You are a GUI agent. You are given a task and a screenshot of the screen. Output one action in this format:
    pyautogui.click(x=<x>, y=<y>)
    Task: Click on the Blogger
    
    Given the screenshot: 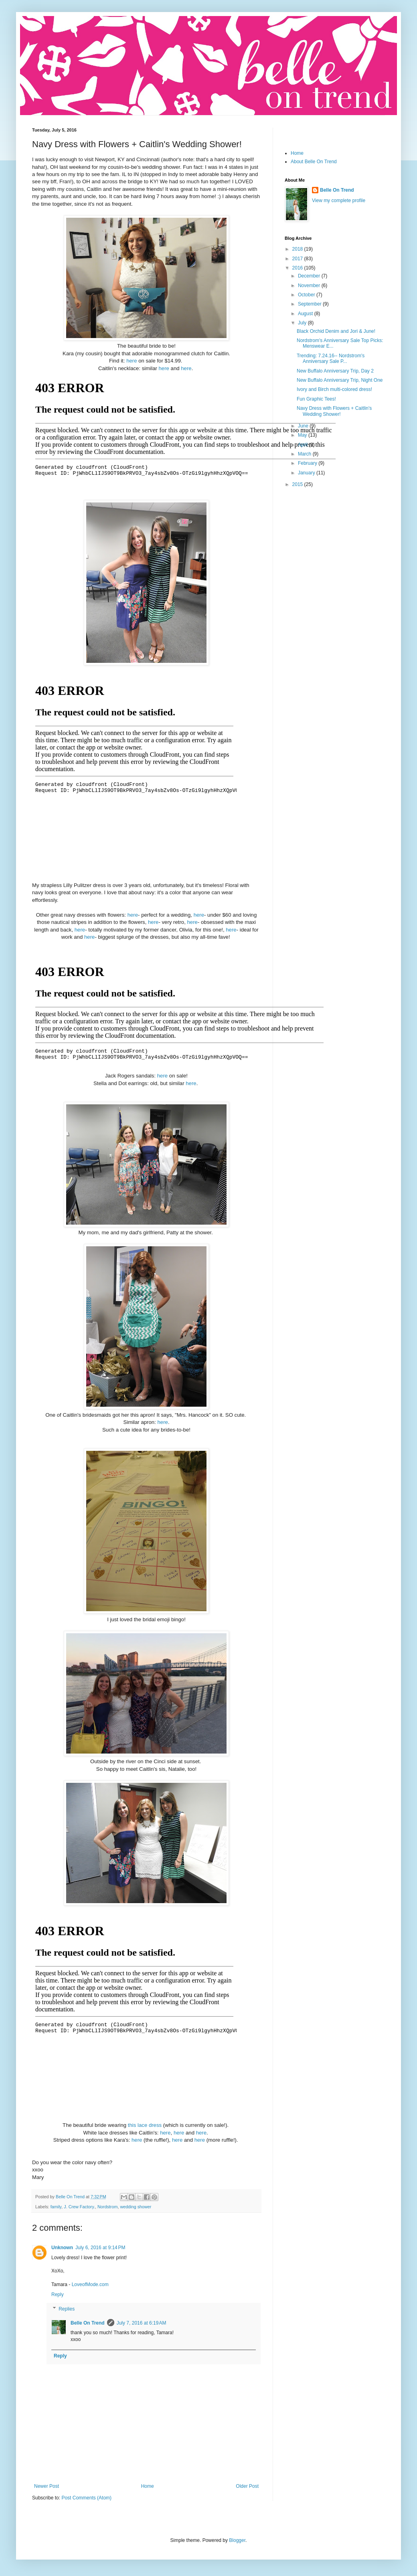 What is the action you would take?
    pyautogui.click(x=237, y=2540)
    